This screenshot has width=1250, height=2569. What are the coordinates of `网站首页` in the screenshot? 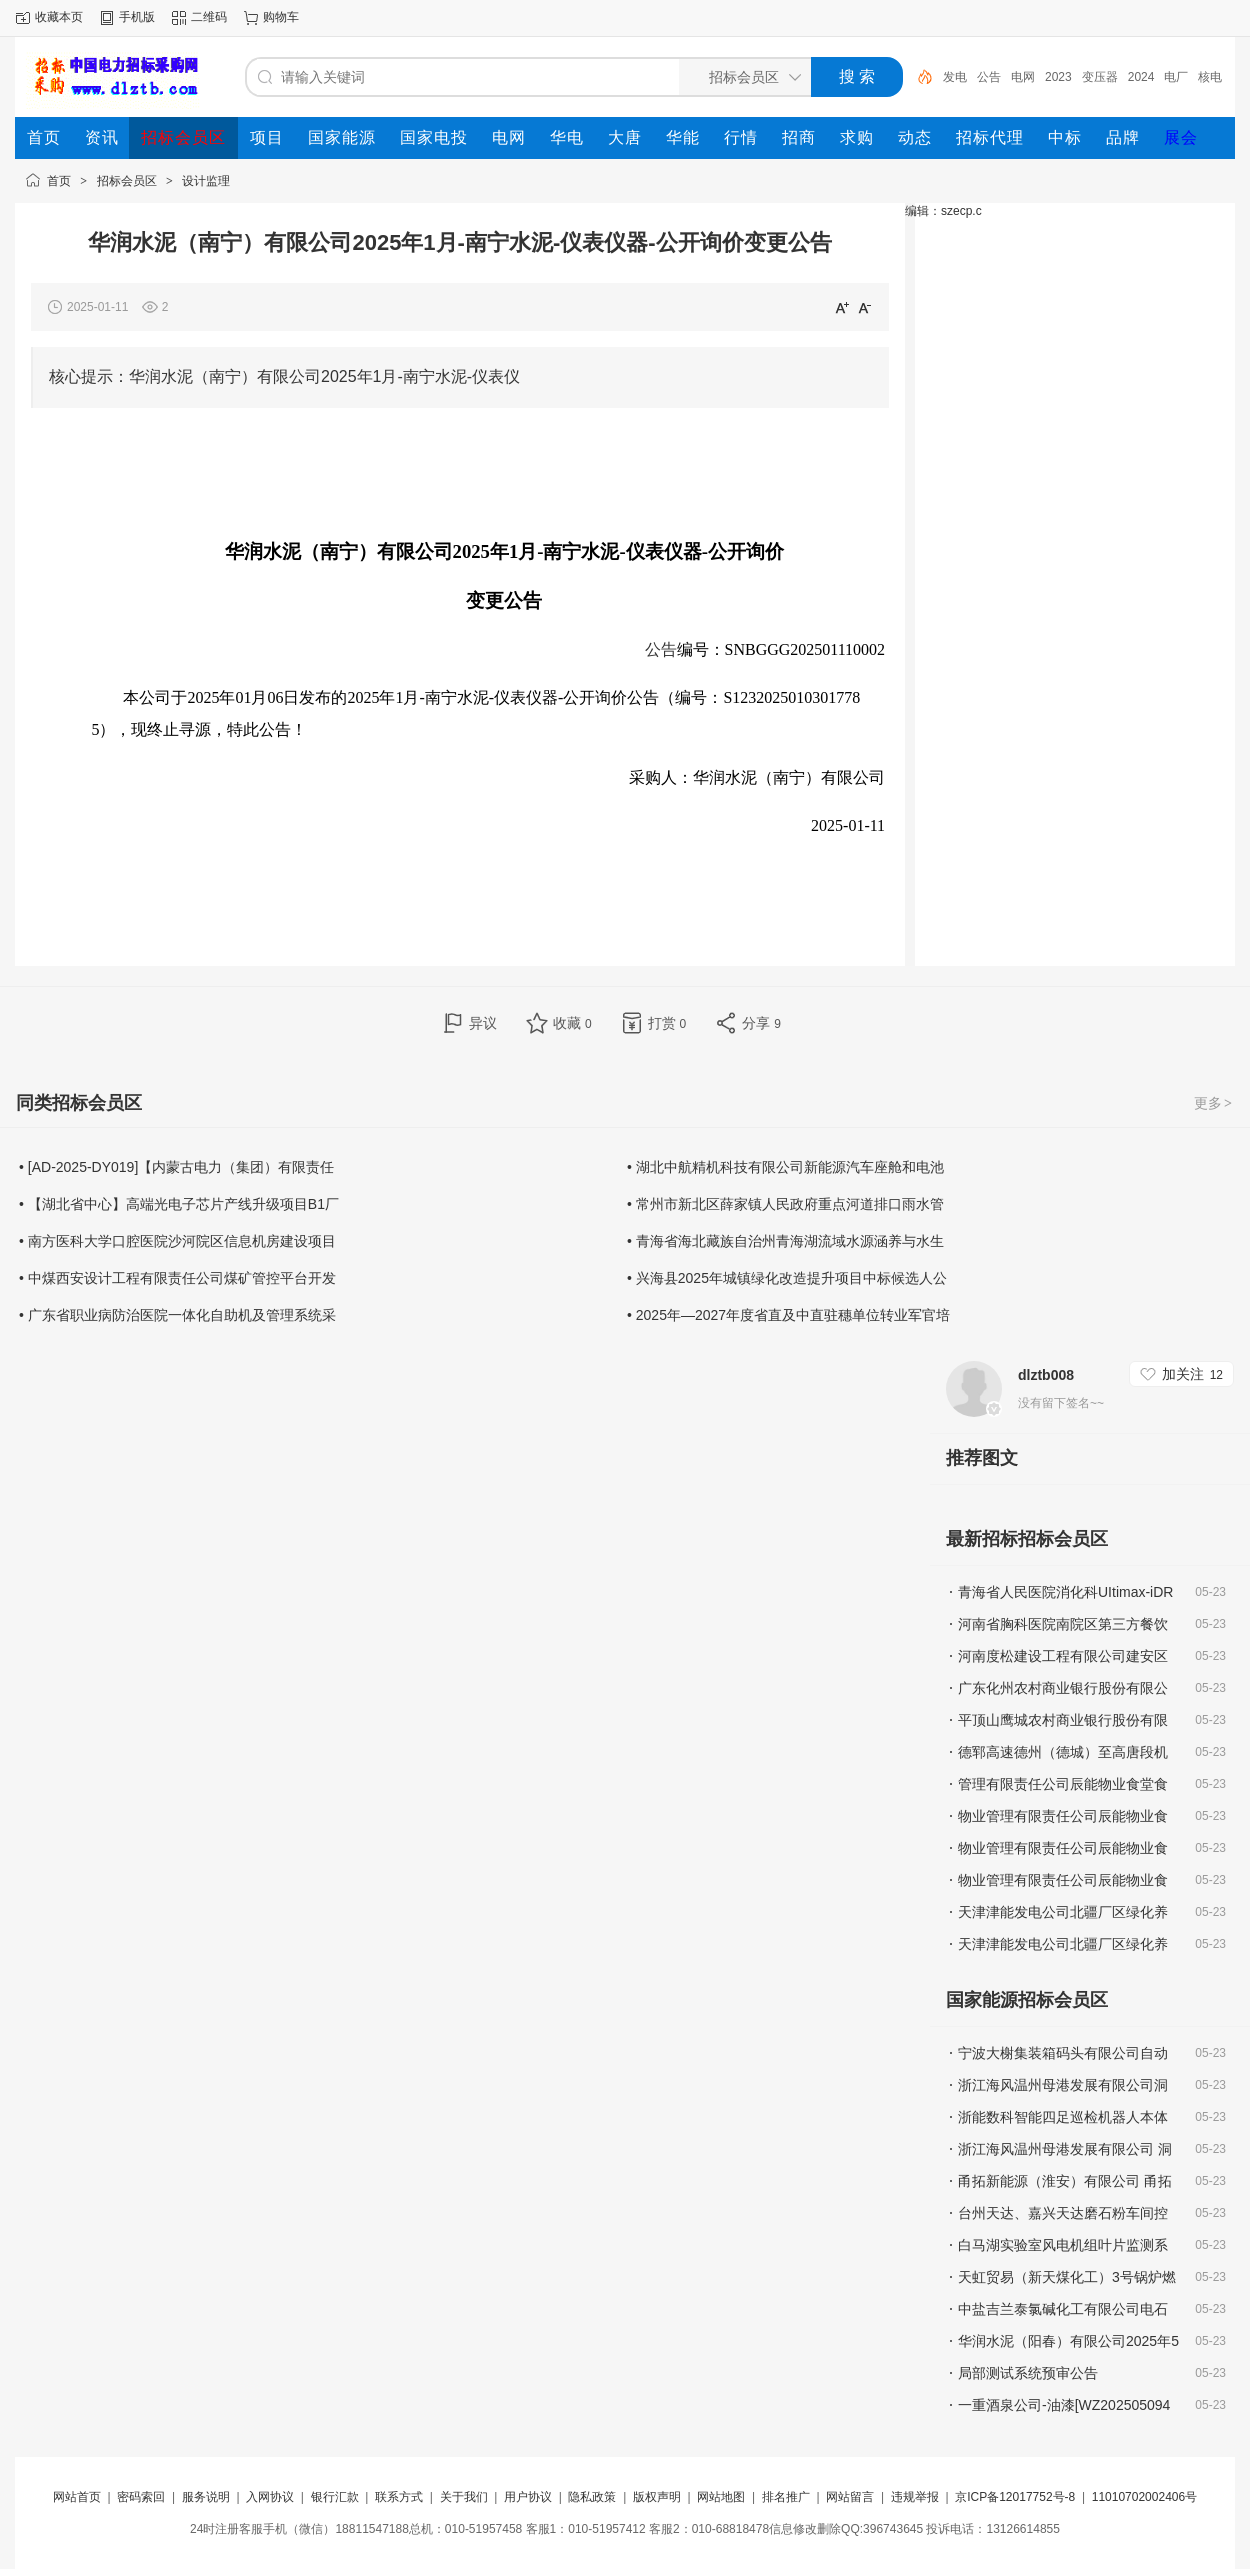 It's located at (77, 2497).